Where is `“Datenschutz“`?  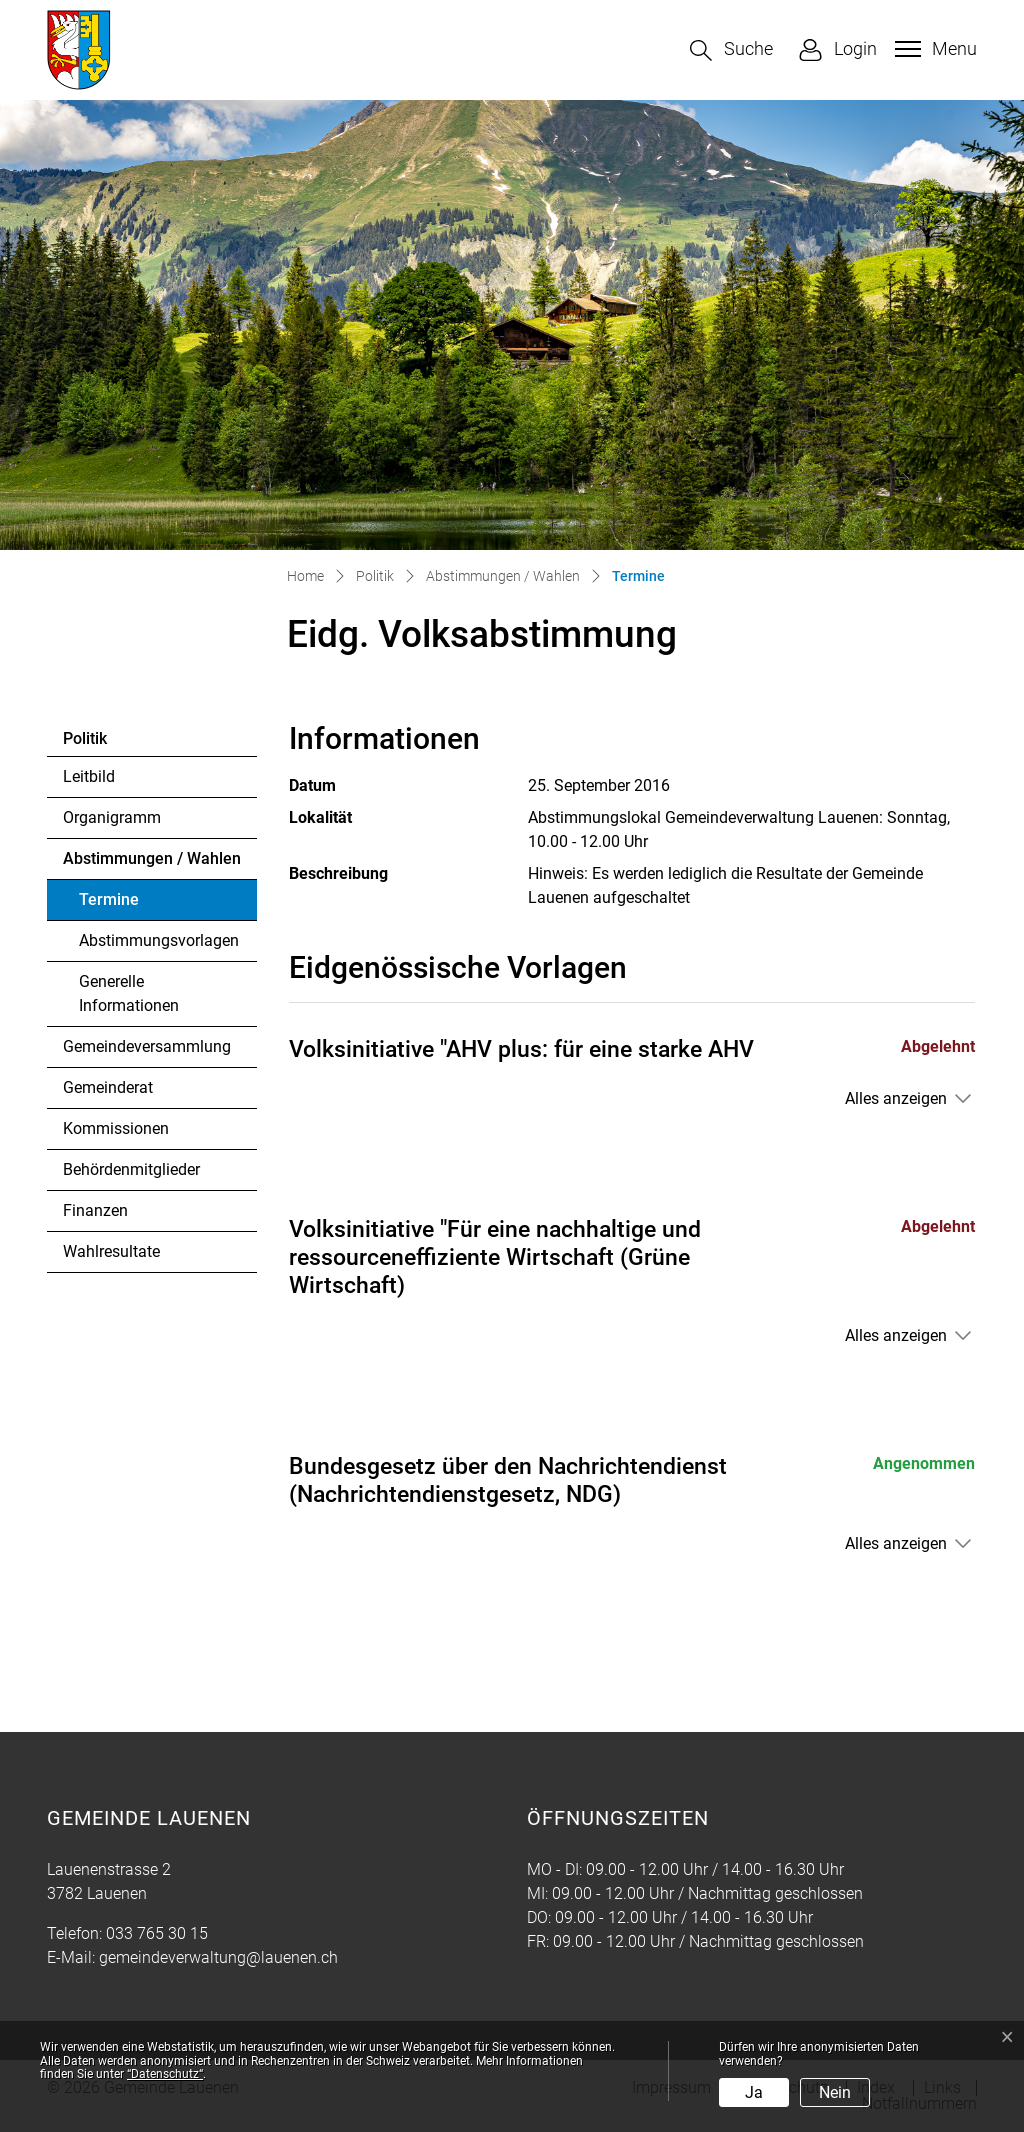
“Datenschutz“ is located at coordinates (165, 2074).